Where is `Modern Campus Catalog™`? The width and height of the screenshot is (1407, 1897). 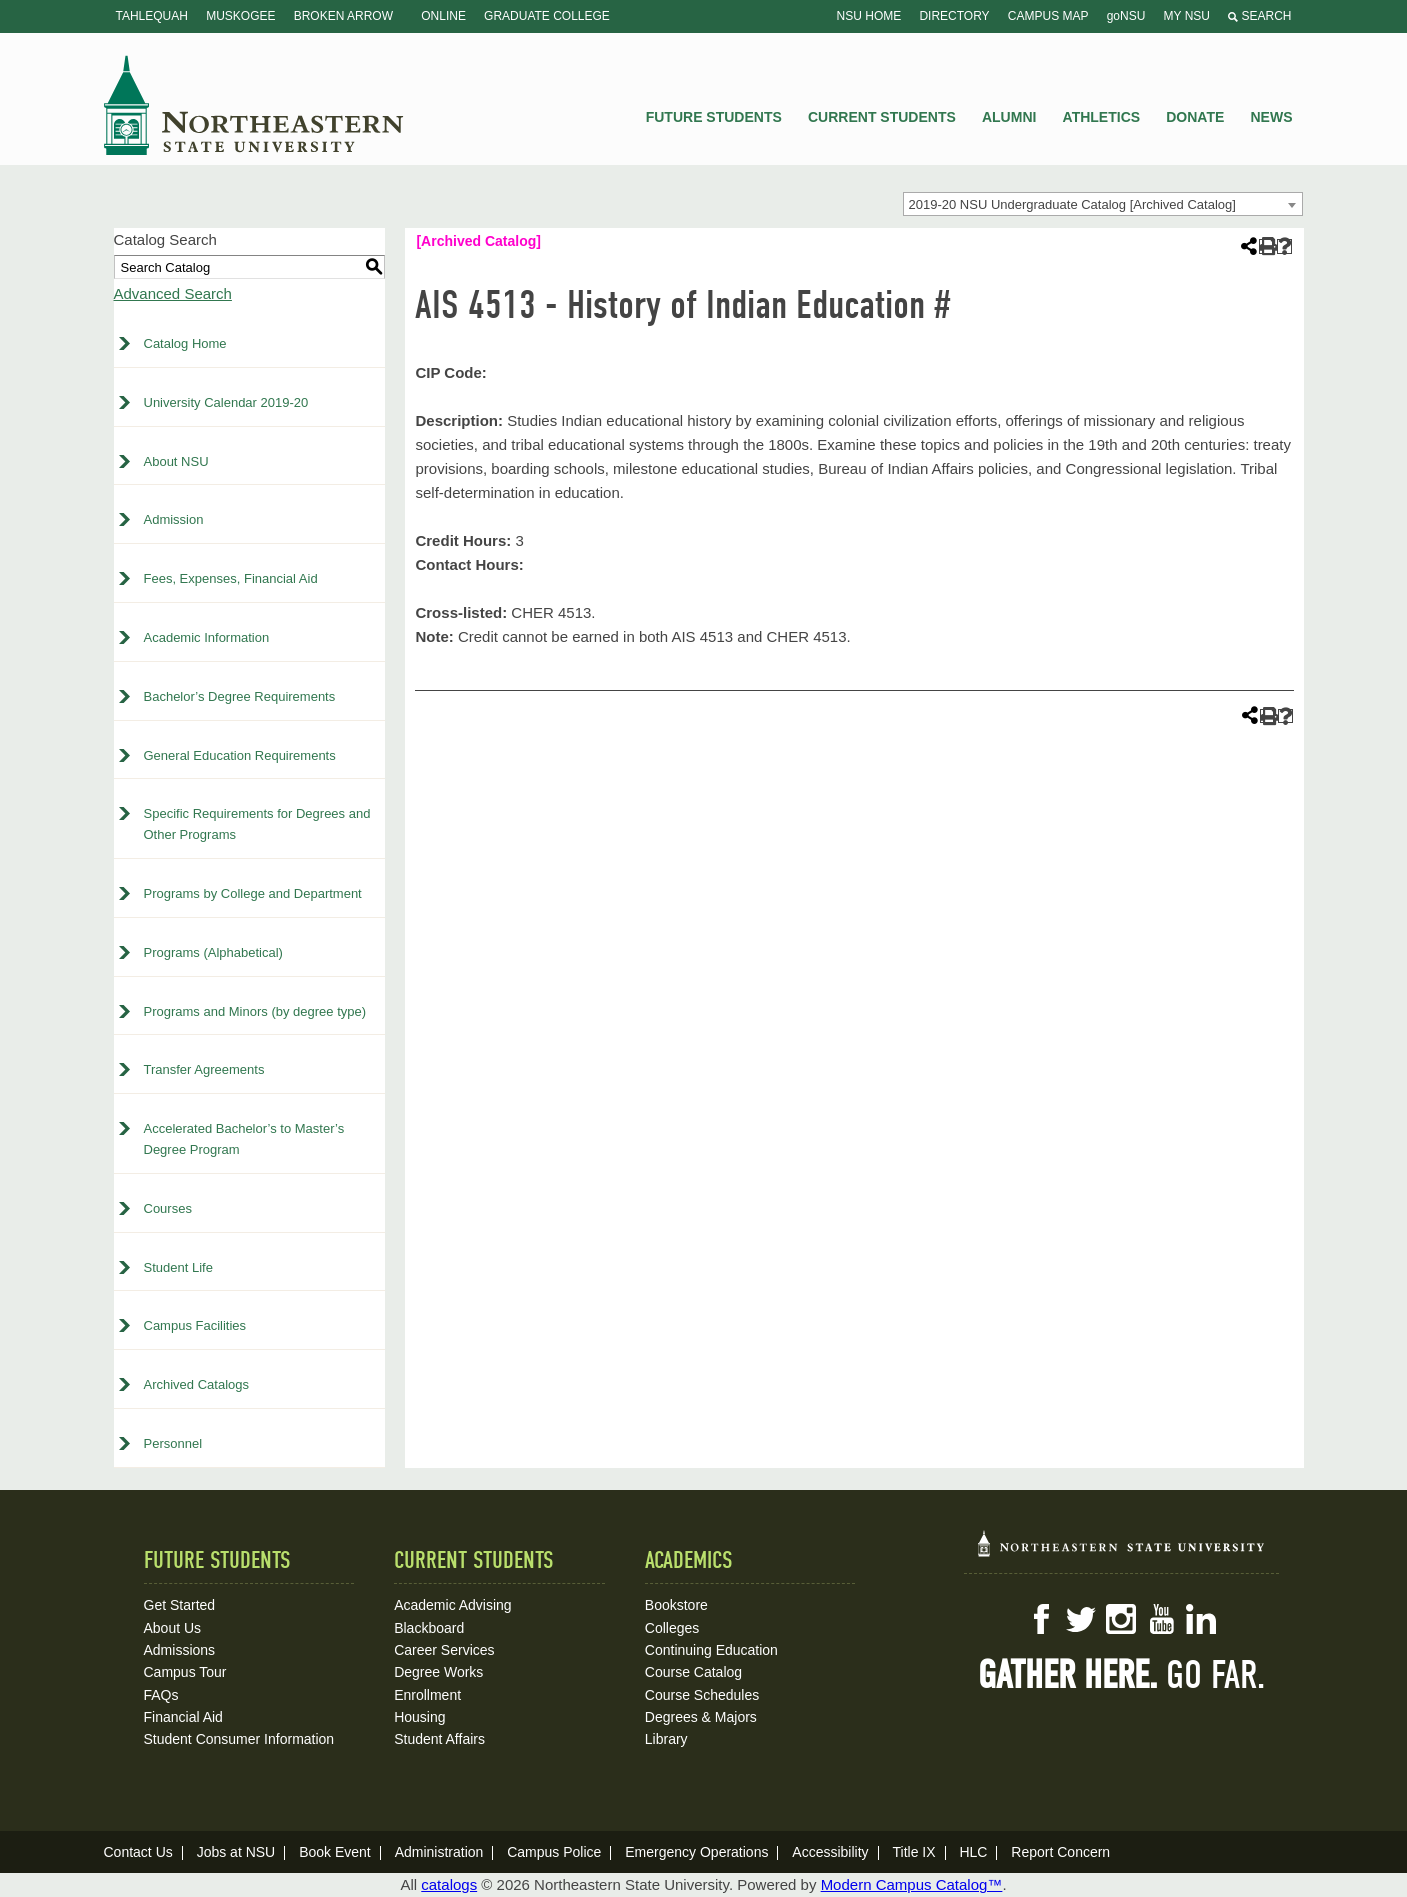 Modern Campus Catalog™ is located at coordinates (912, 1884).